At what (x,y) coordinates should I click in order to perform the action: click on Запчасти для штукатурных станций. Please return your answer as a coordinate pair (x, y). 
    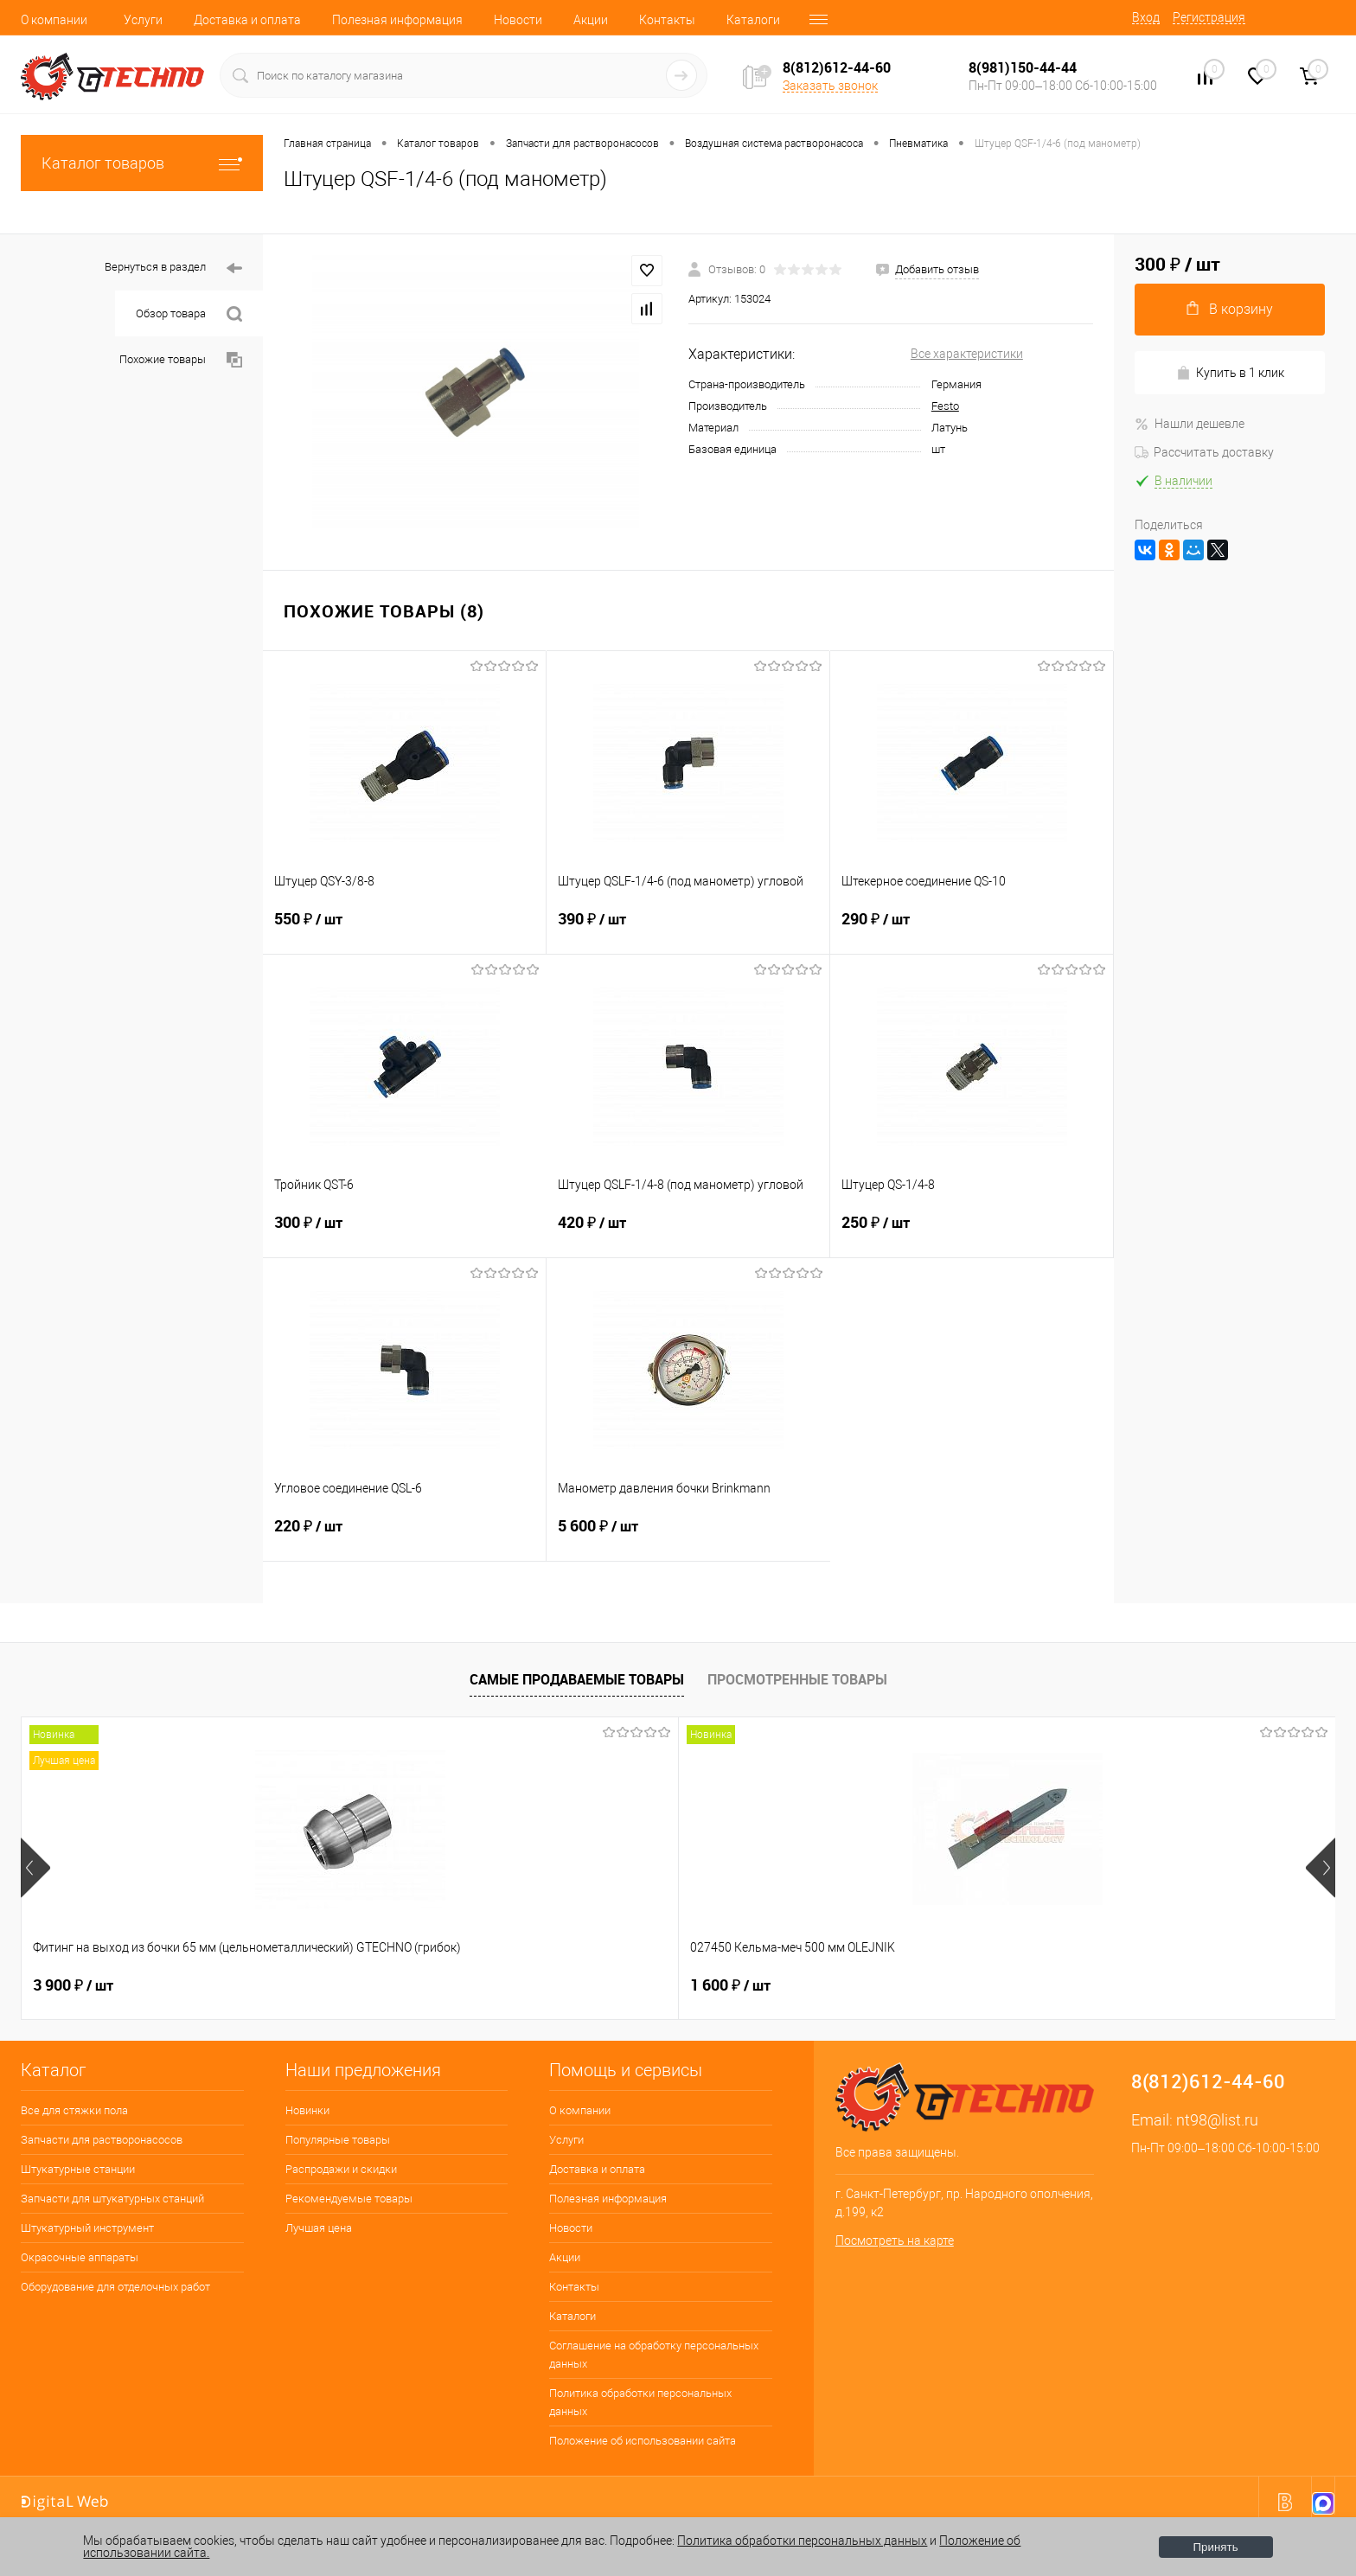
    Looking at the image, I should click on (112, 2198).